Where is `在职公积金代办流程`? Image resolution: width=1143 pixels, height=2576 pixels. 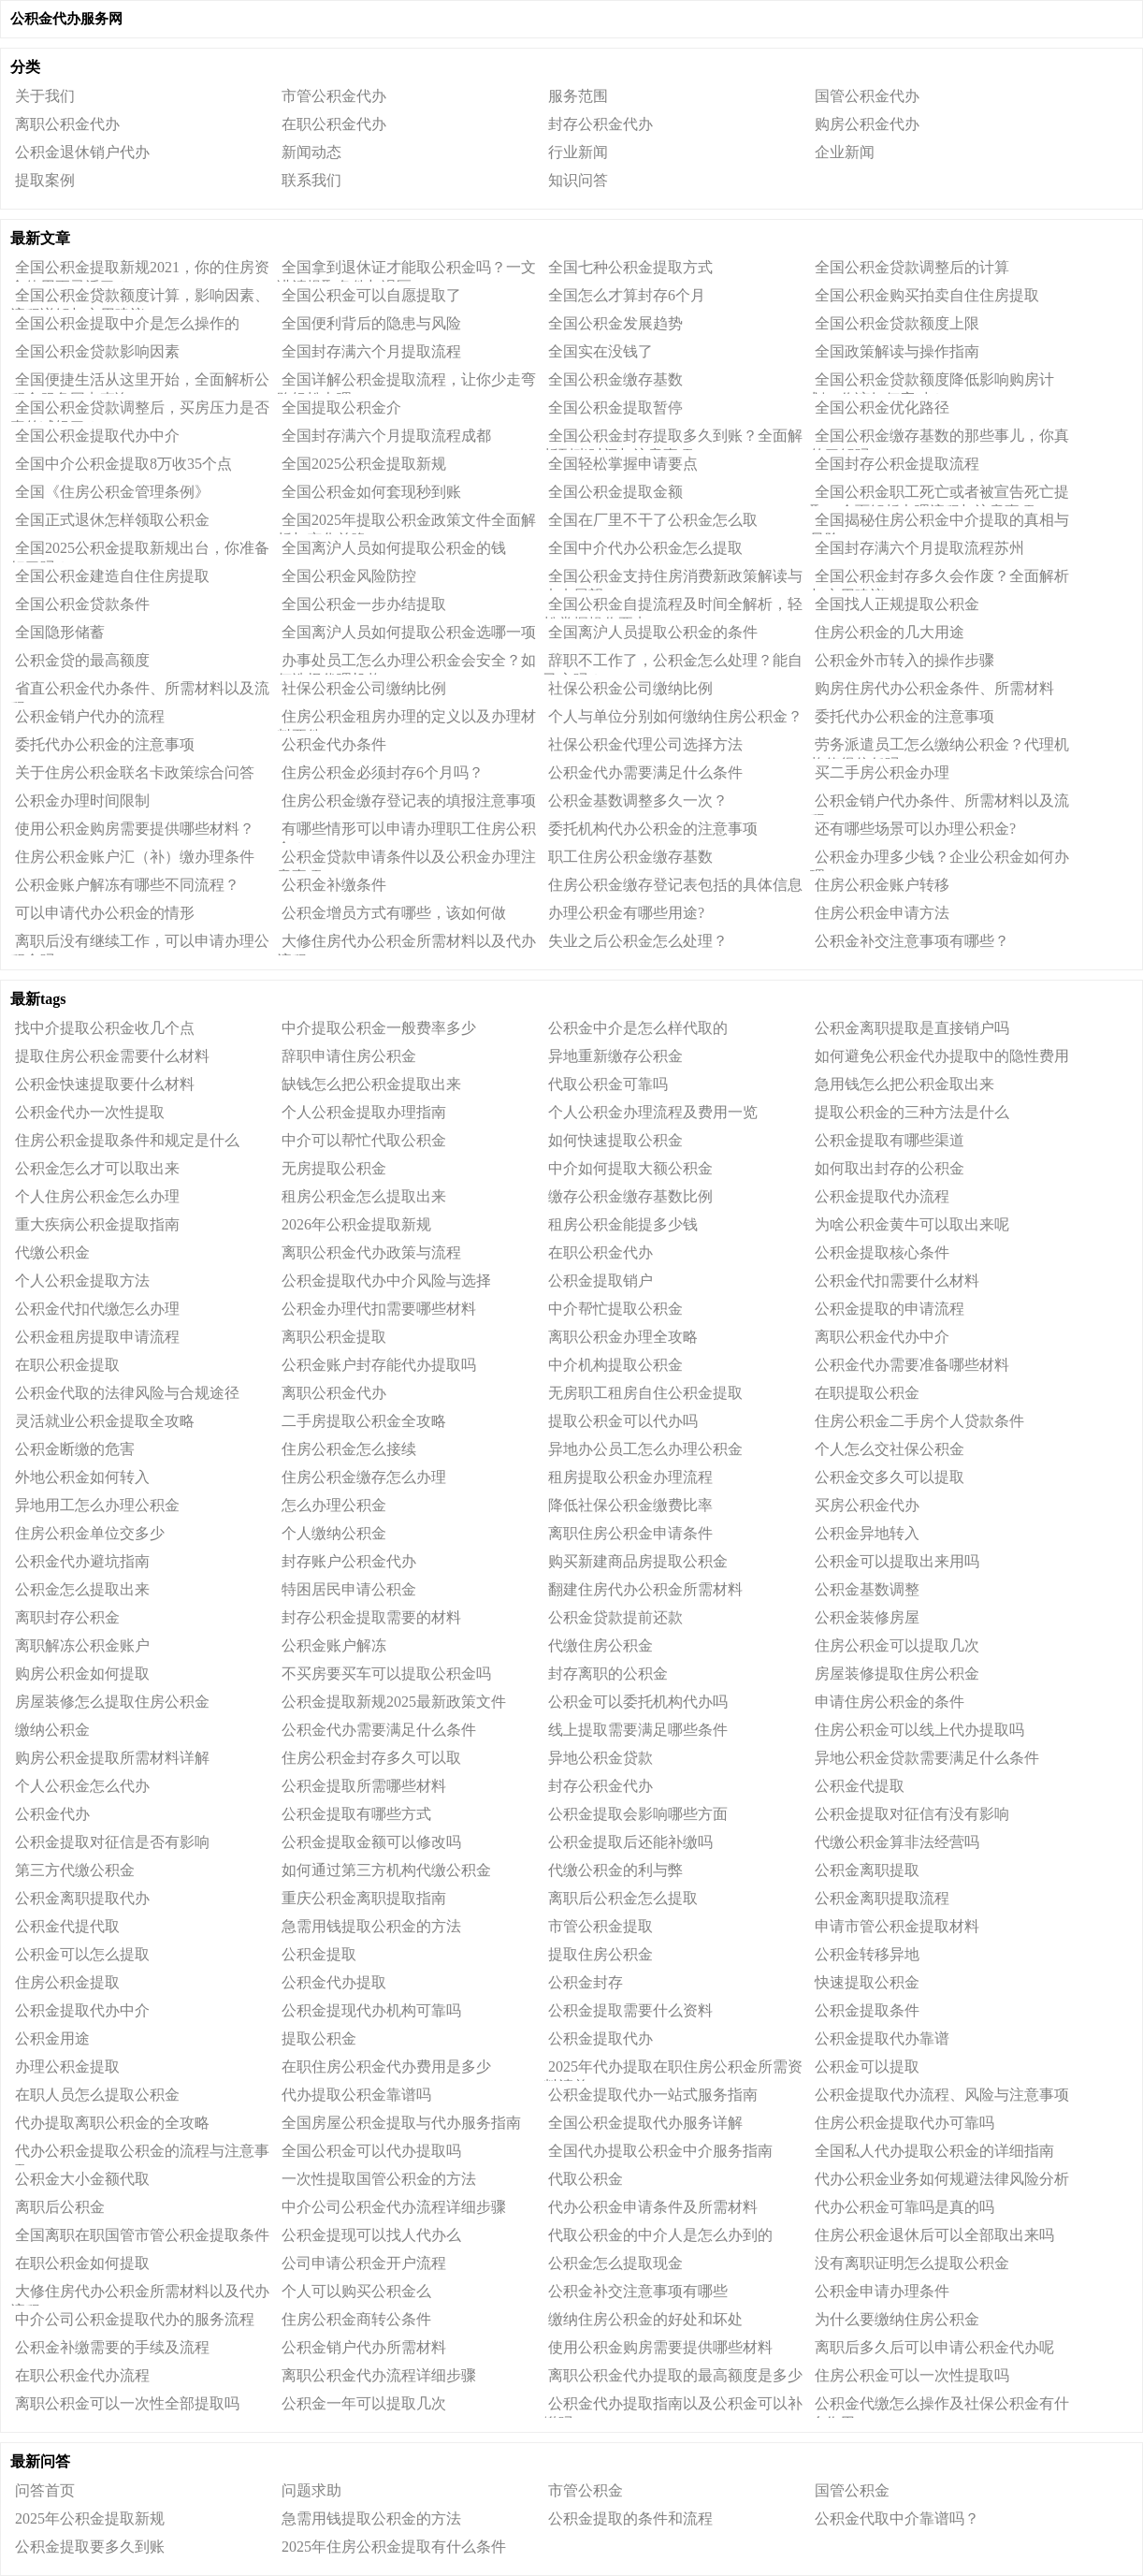 在职公积金代办流程 is located at coordinates (82, 2375).